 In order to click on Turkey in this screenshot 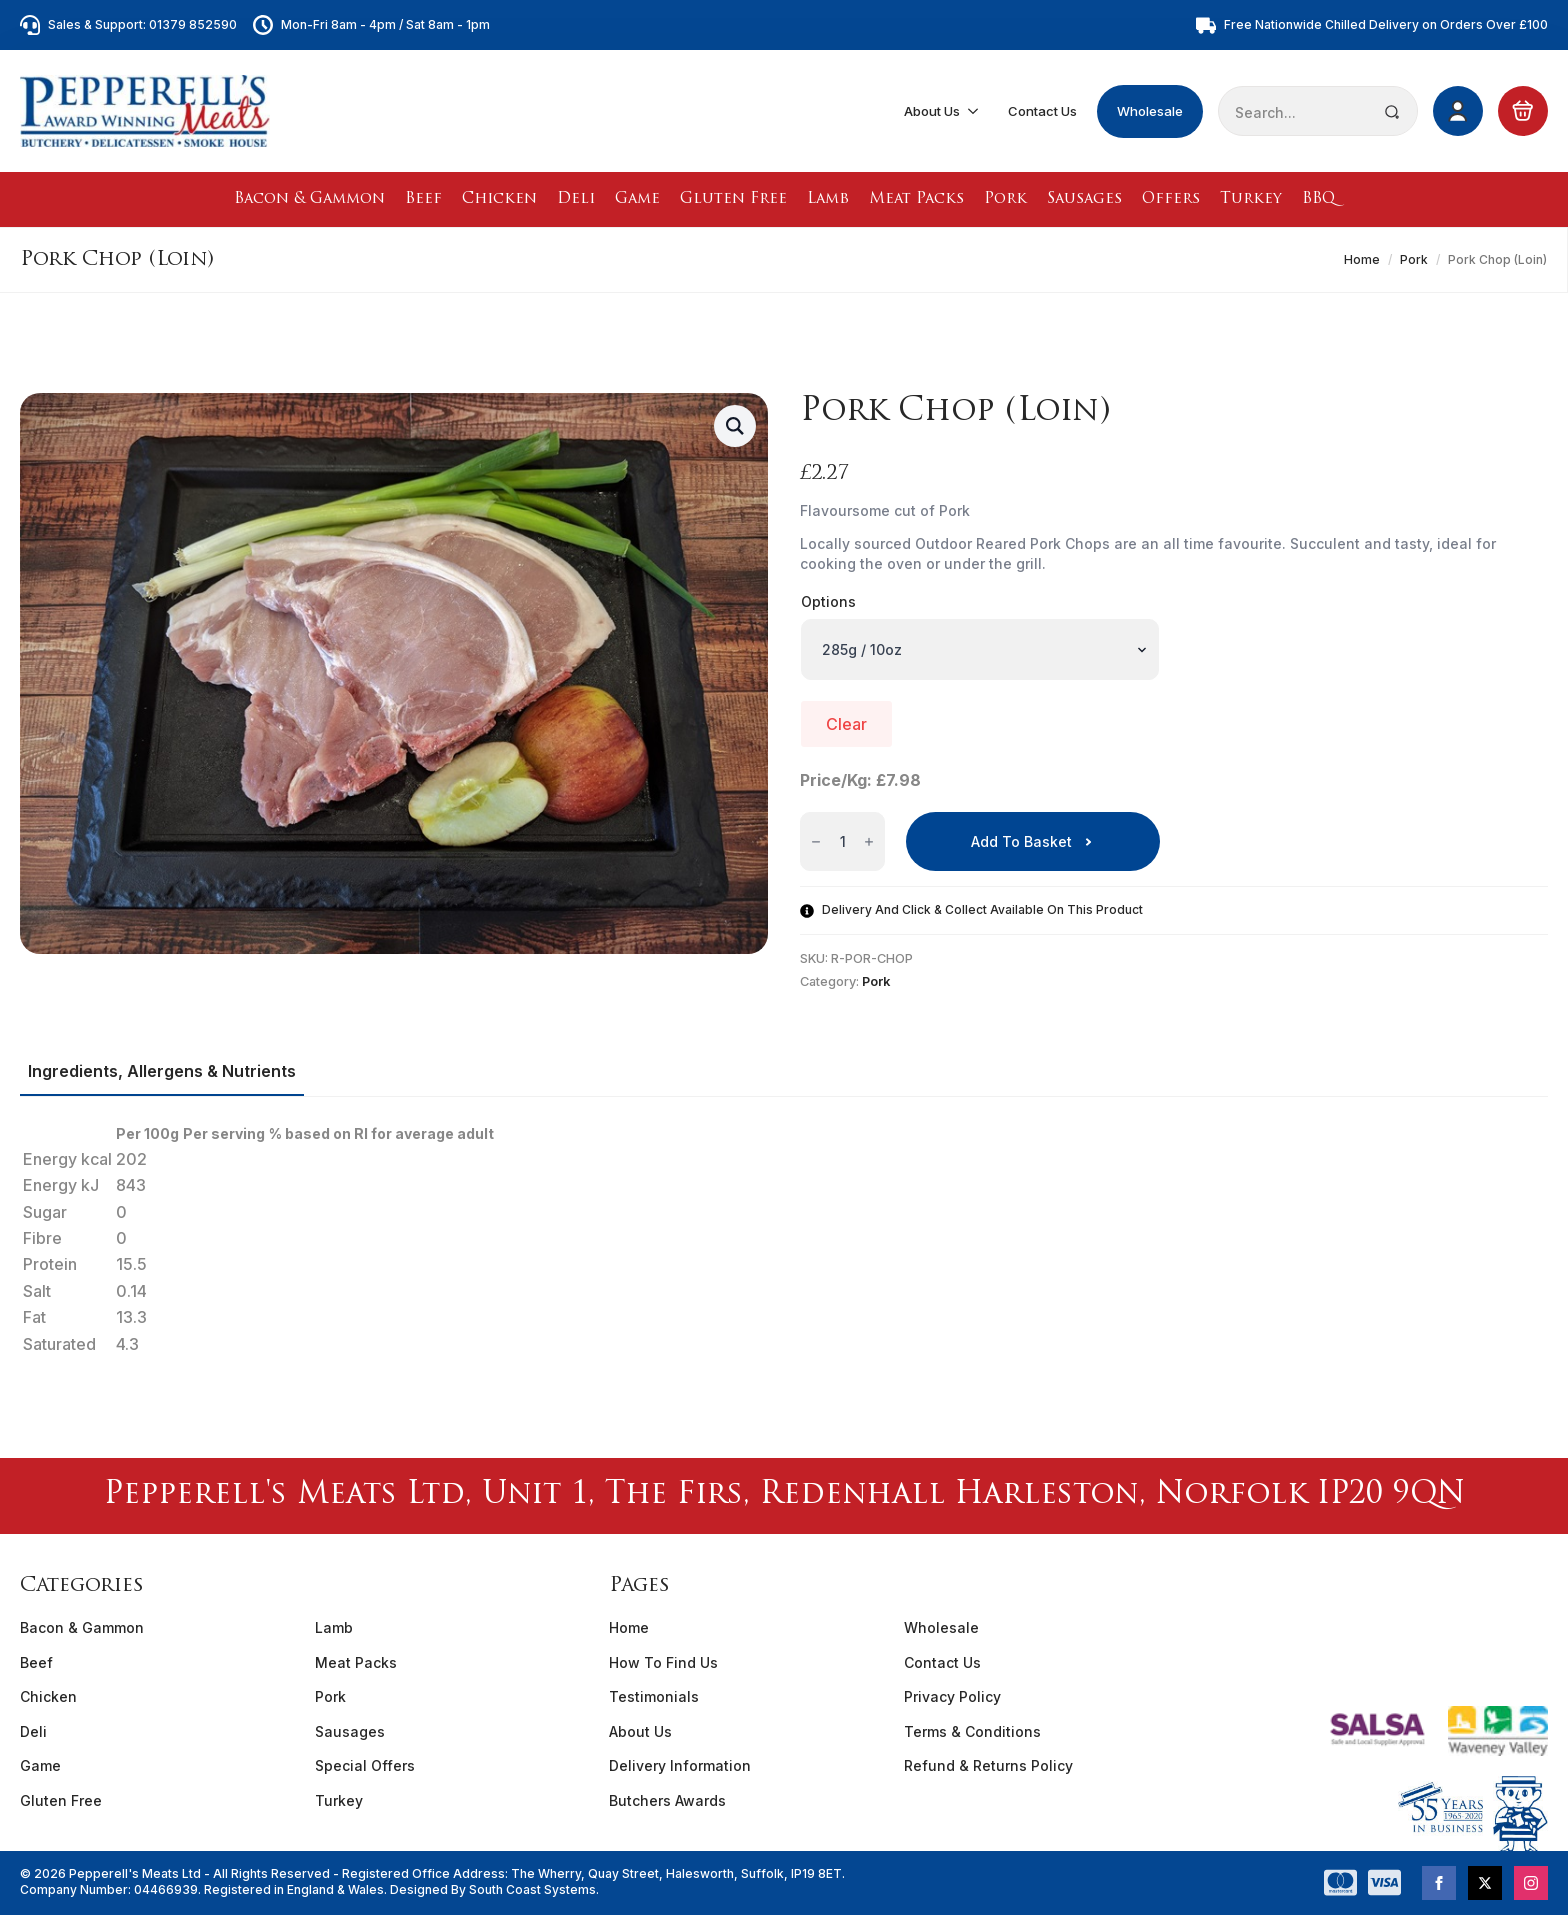, I will do `click(1251, 199)`.